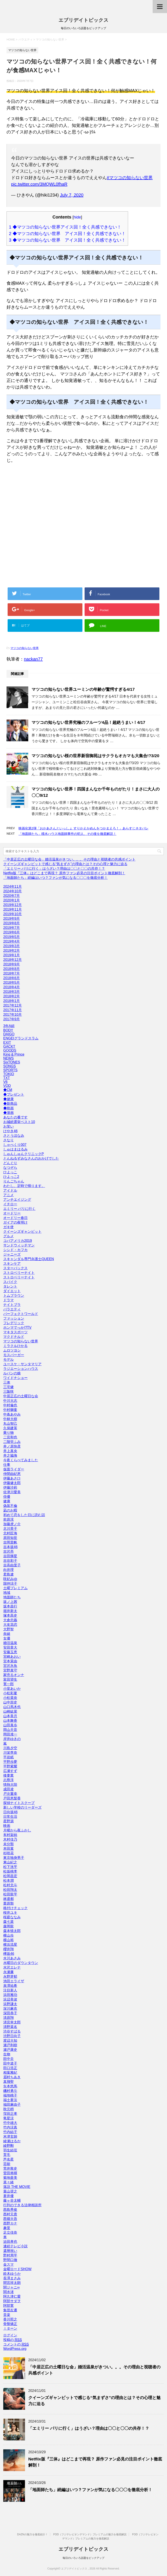 This screenshot has height=2576, width=167. What do you see at coordinates (15, 1145) in the screenshot?
I see `しゃべくり007` at bounding box center [15, 1145].